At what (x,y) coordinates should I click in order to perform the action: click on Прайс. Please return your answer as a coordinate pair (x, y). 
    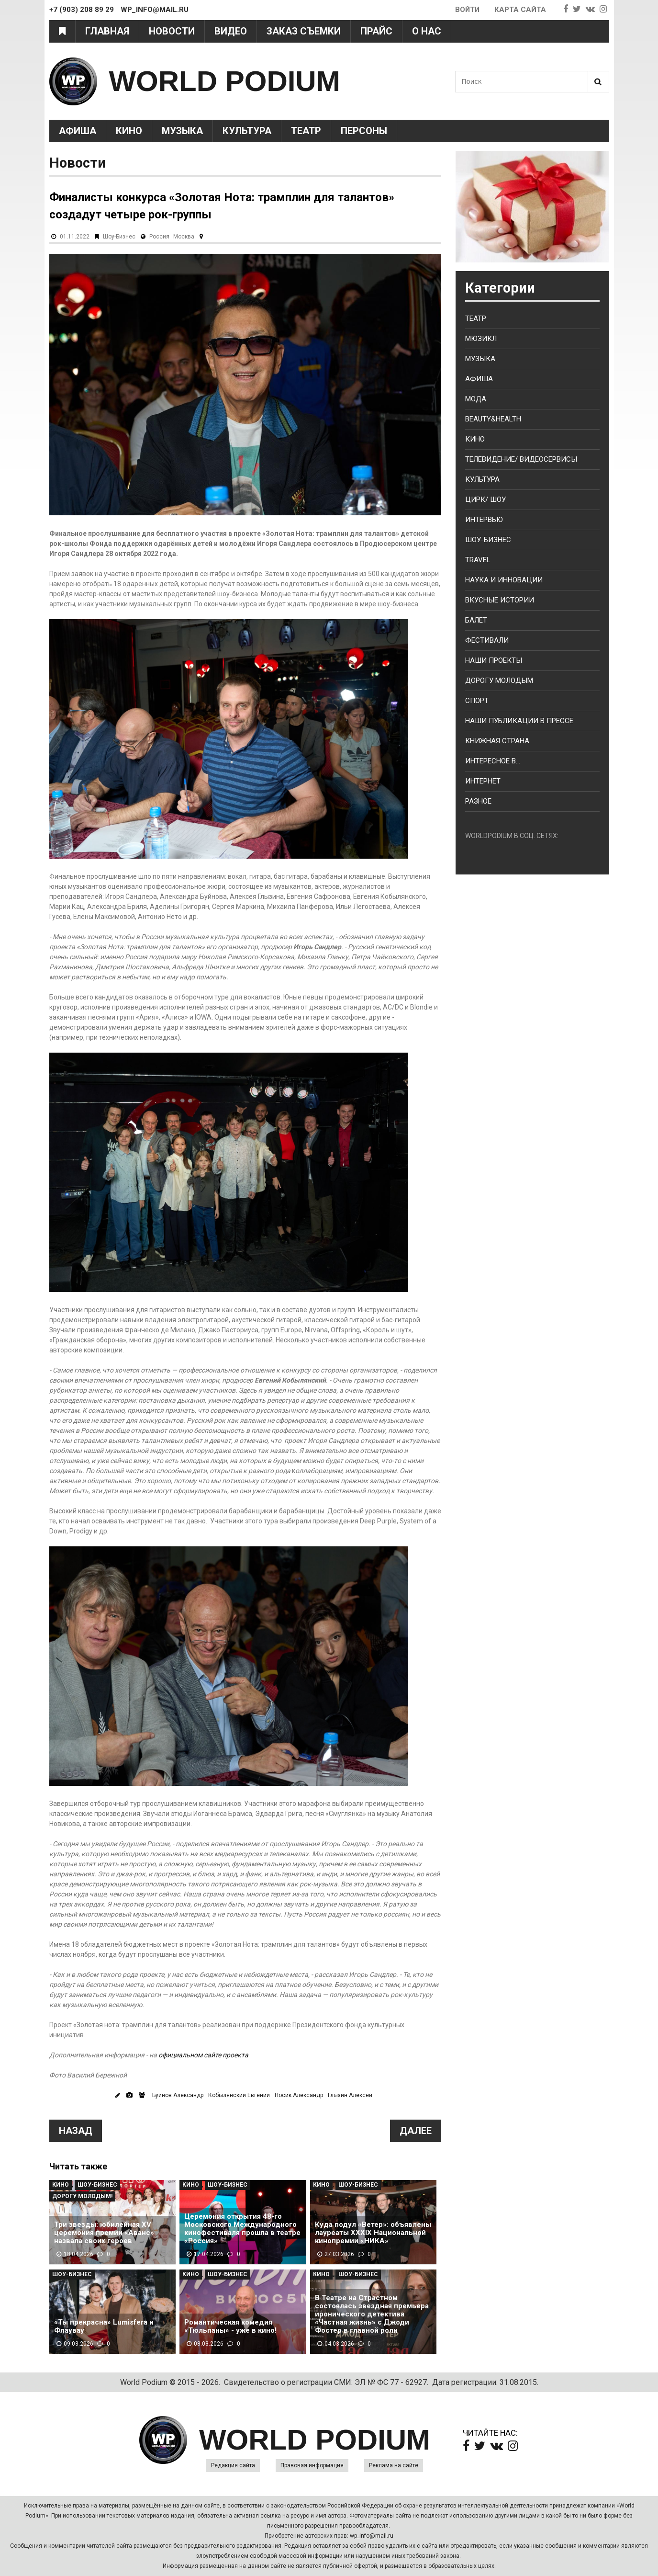
    Looking at the image, I should click on (376, 31).